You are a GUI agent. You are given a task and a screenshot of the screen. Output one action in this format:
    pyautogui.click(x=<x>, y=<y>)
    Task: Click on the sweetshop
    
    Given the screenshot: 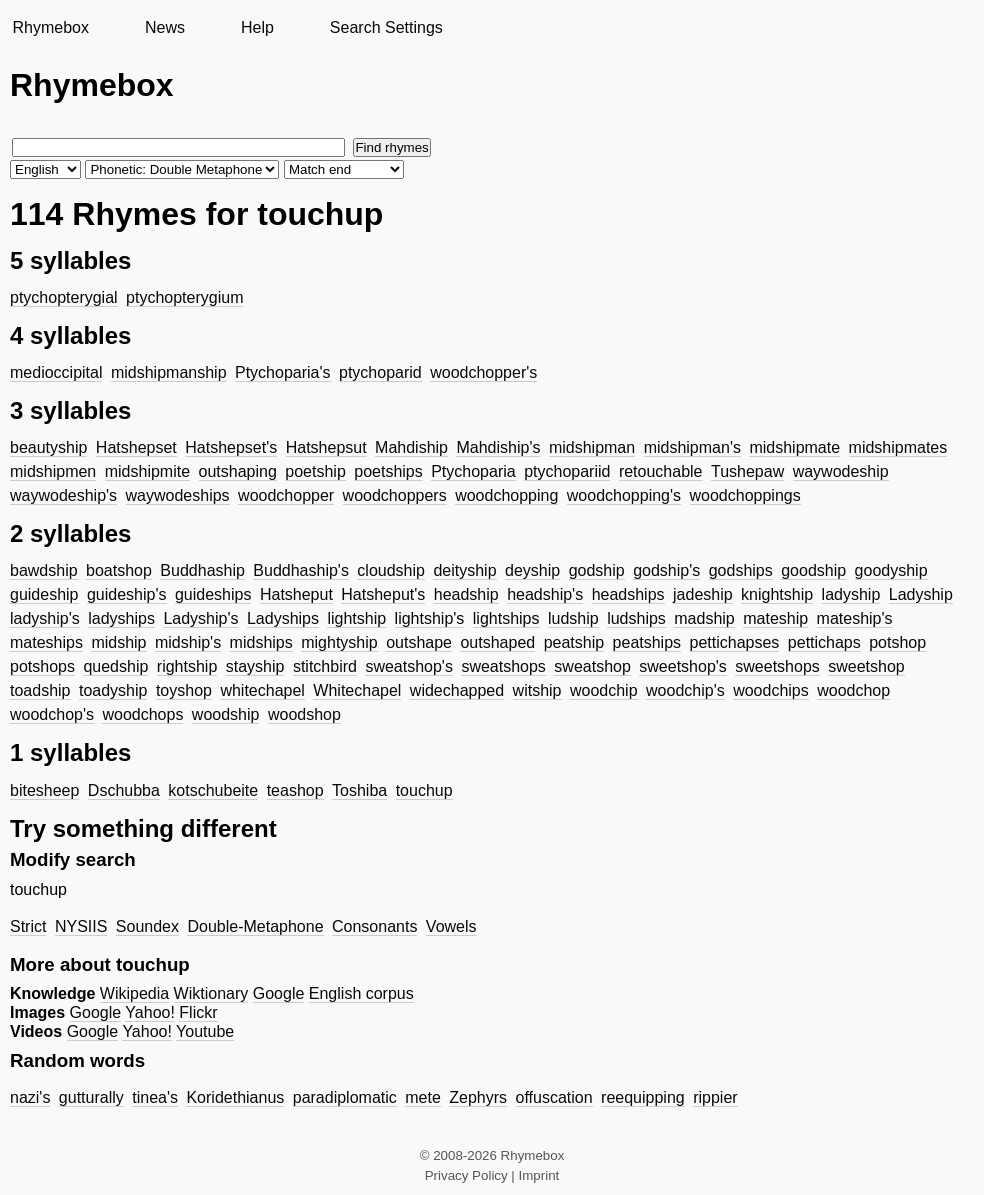 What is the action you would take?
    pyautogui.click(x=866, y=666)
    